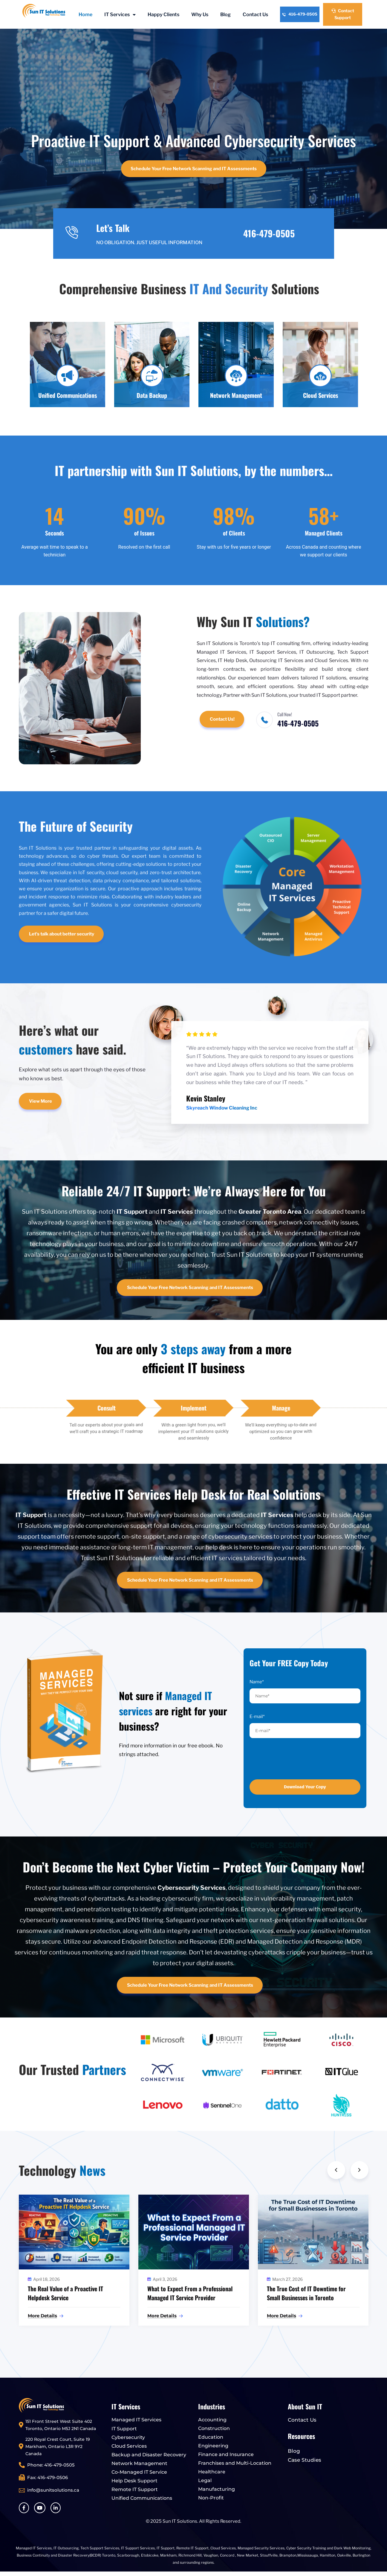 This screenshot has height=2576, width=387. I want to click on Backup and Disaster Recovery, so click(148, 2455).